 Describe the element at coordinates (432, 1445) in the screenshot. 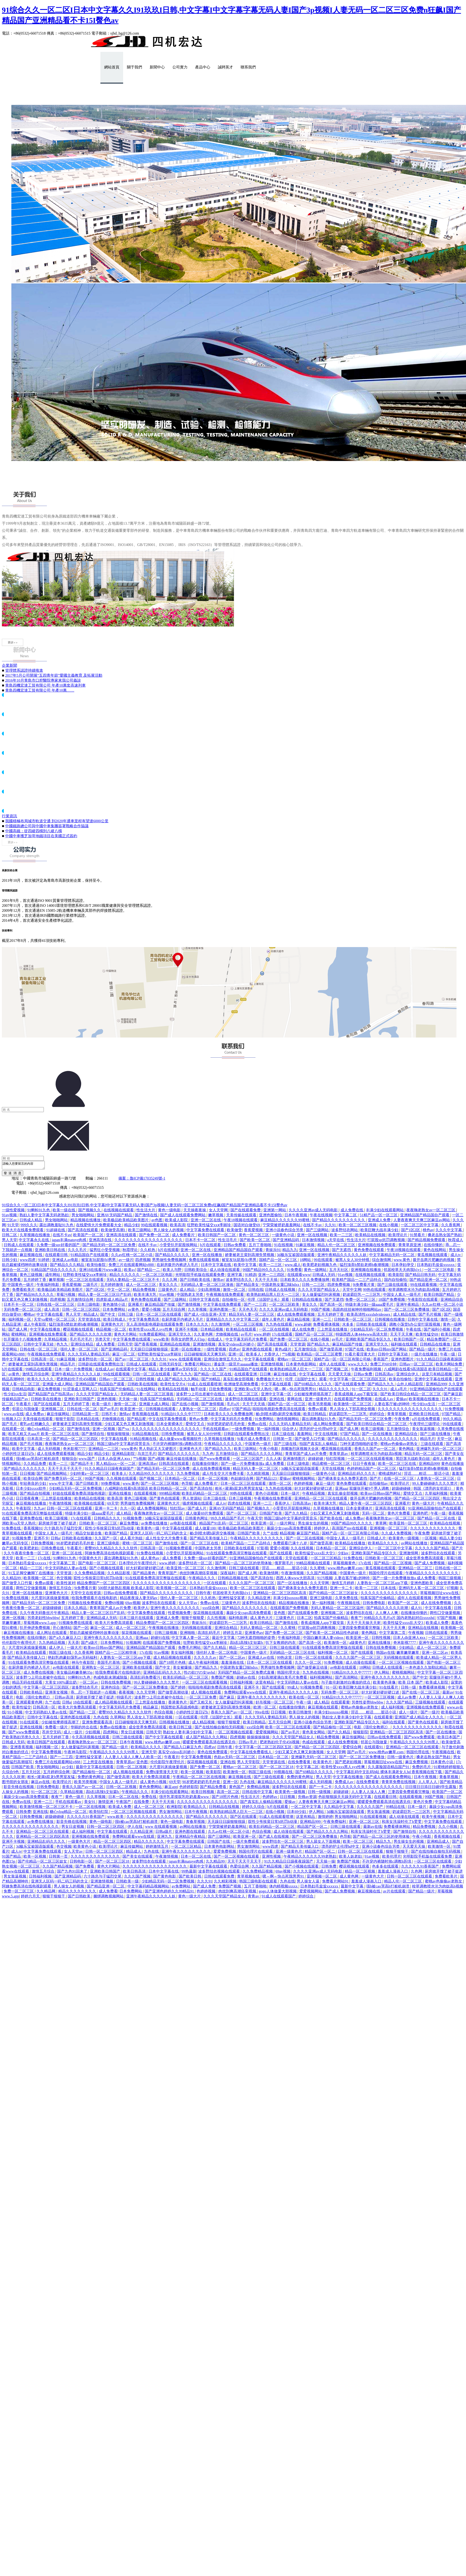

I see `三级在线观看` at that location.